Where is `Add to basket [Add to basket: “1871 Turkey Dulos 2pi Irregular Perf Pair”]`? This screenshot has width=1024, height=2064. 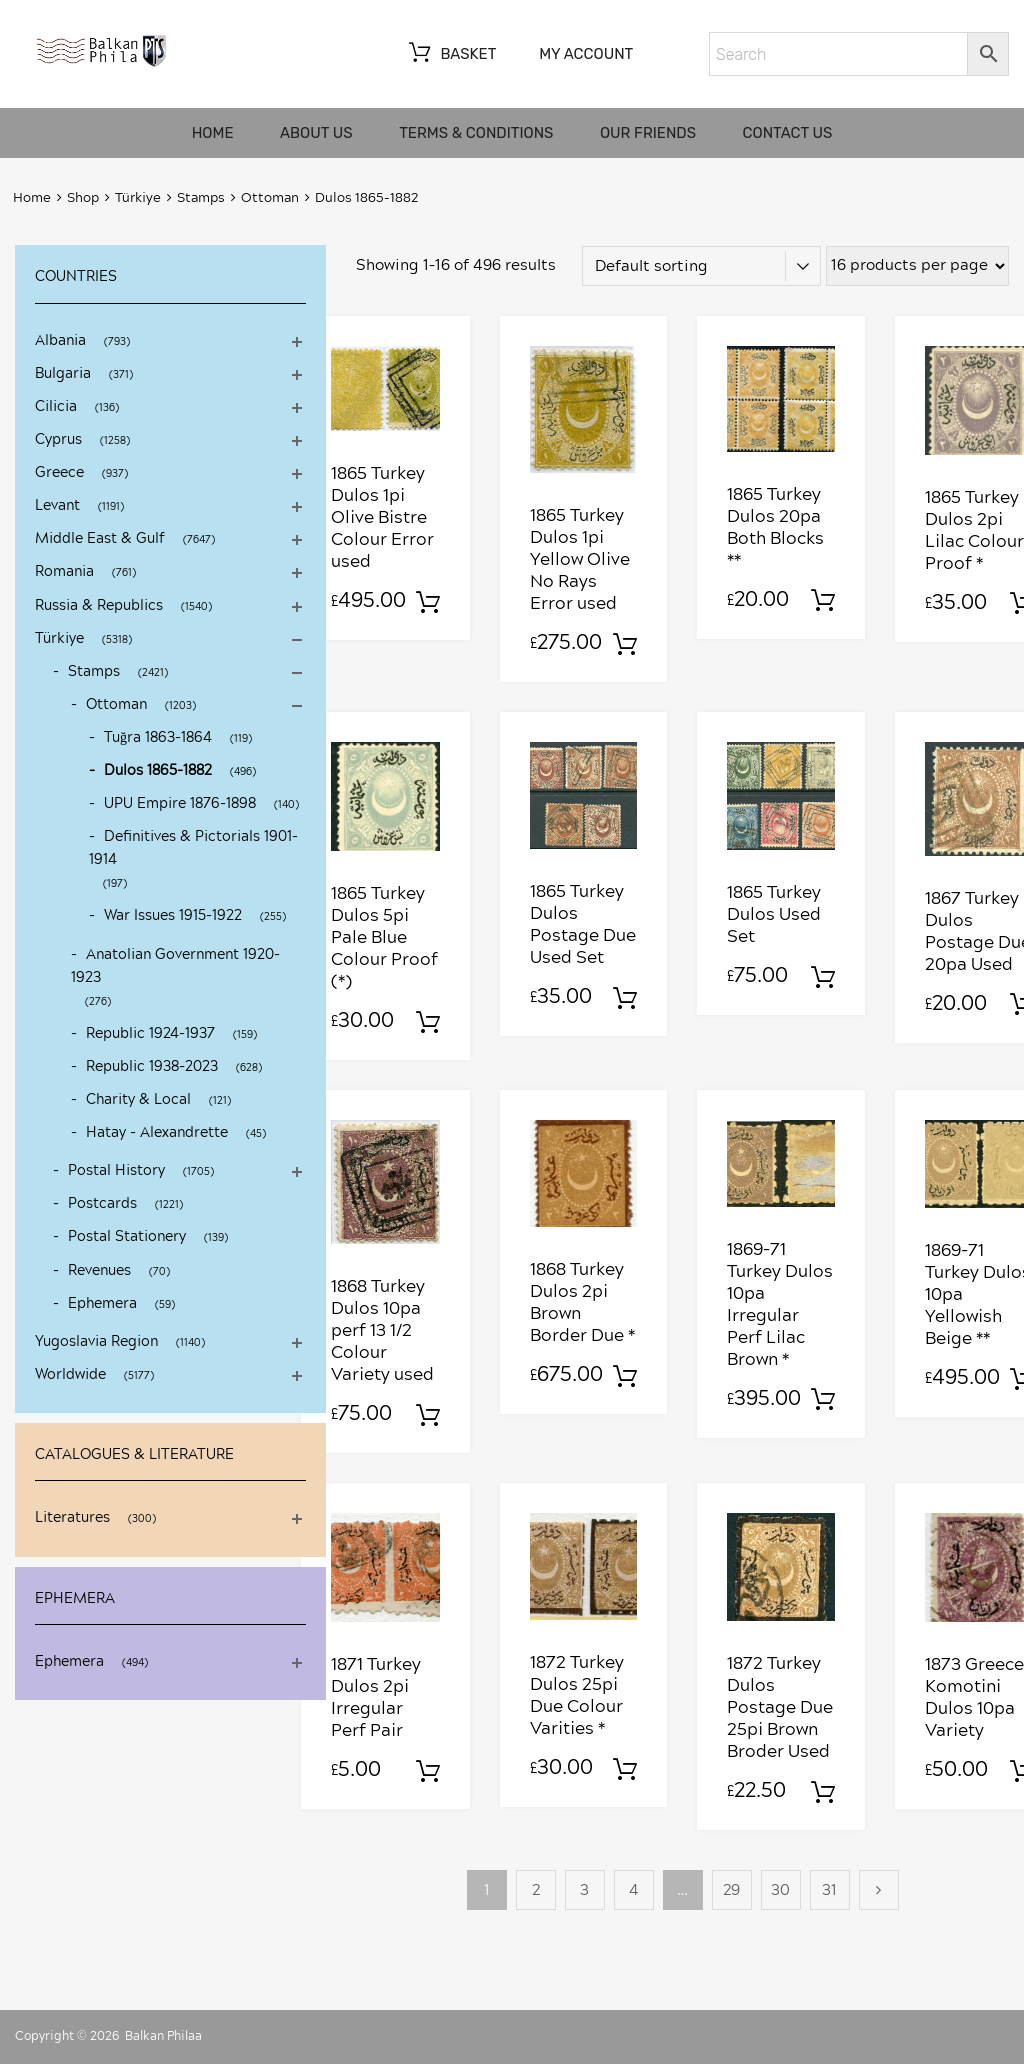 Add to basket [Add to basket: “1871 Turkey Dulos 2pi Irregular Perf Pair”] is located at coordinates (428, 1772).